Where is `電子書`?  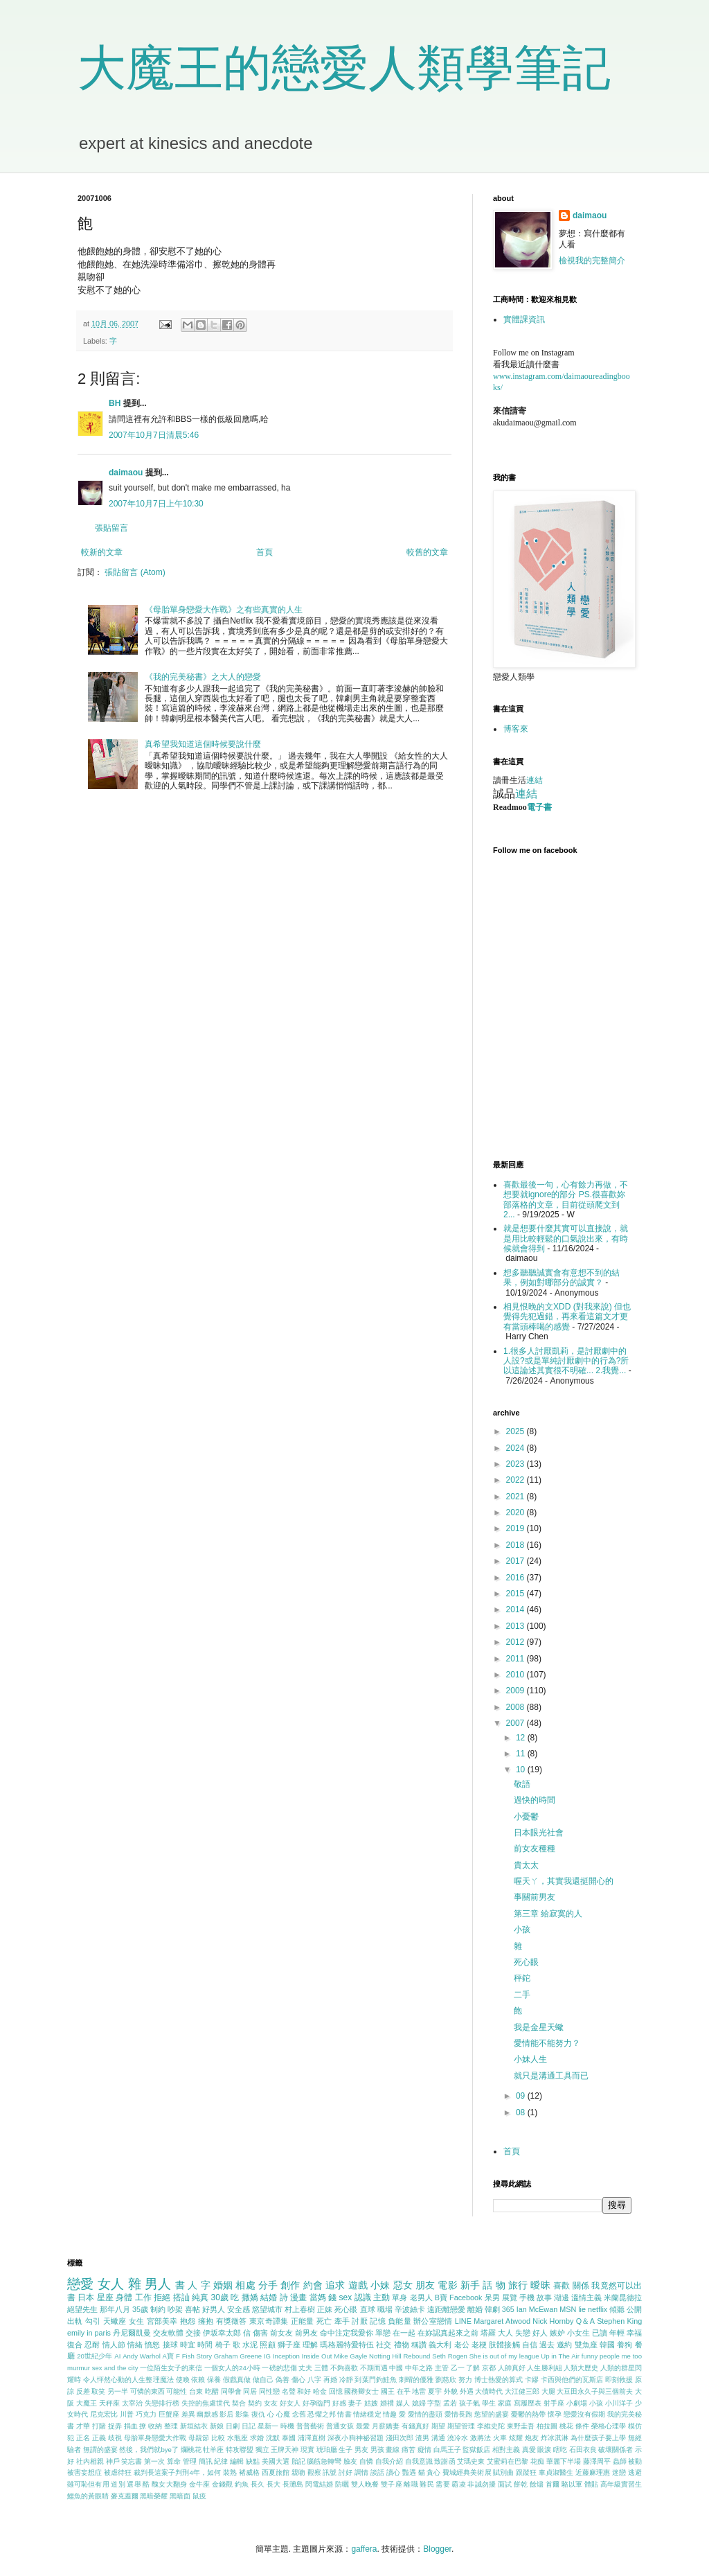
電子書 is located at coordinates (539, 807).